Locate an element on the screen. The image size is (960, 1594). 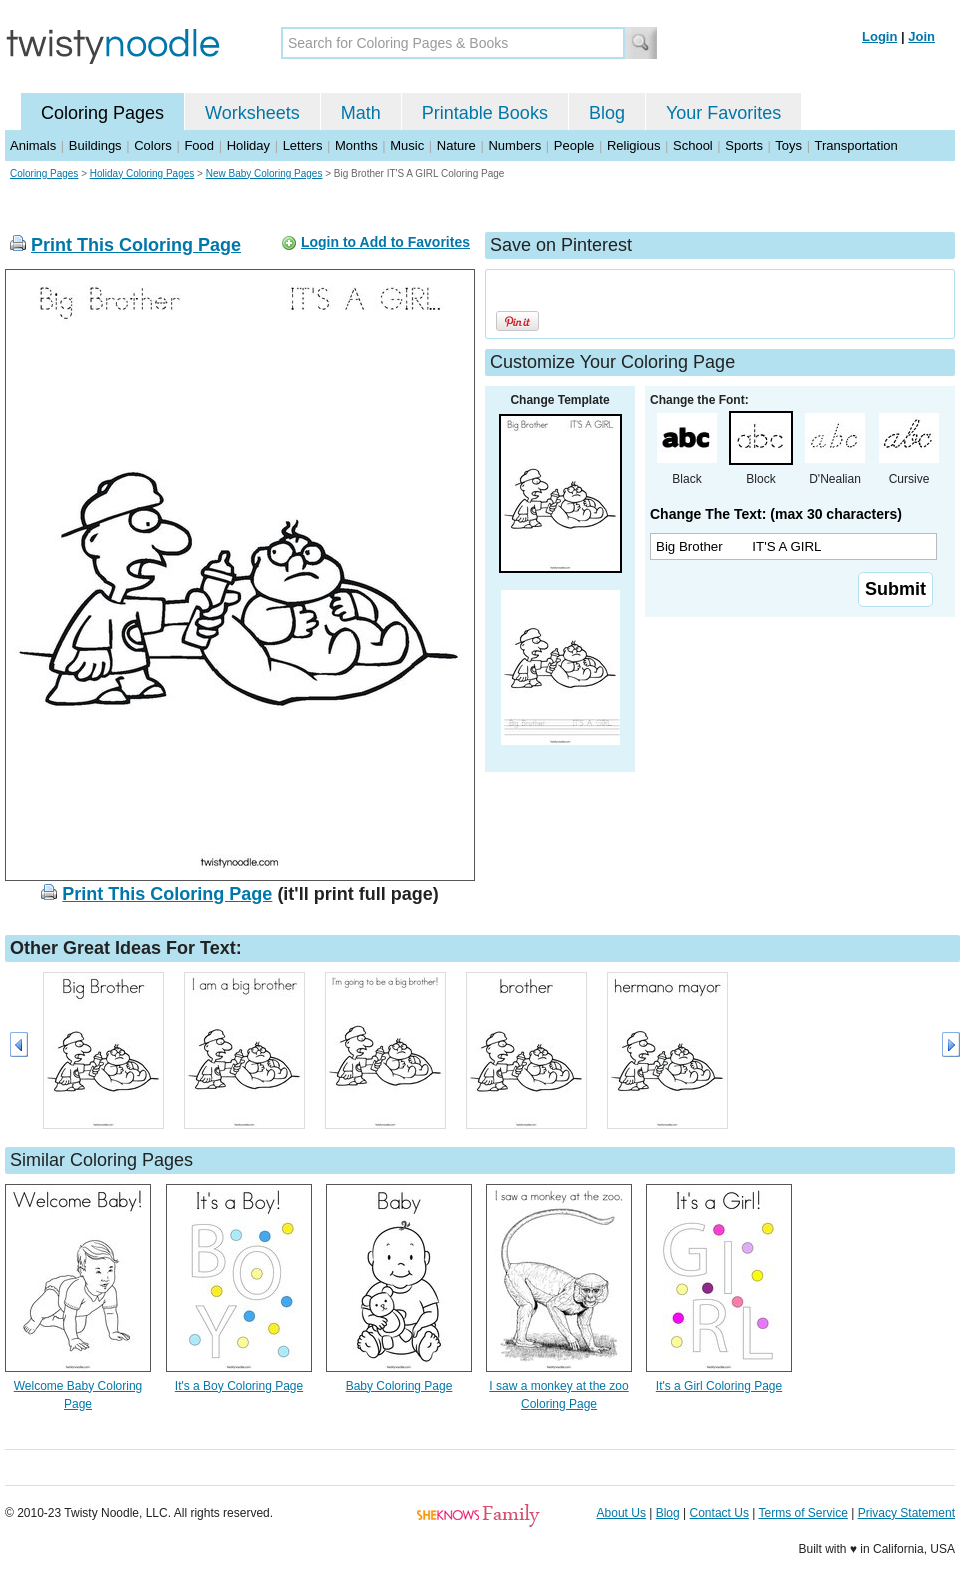
It's a Girl Coloring Page is located at coordinates (719, 1386).